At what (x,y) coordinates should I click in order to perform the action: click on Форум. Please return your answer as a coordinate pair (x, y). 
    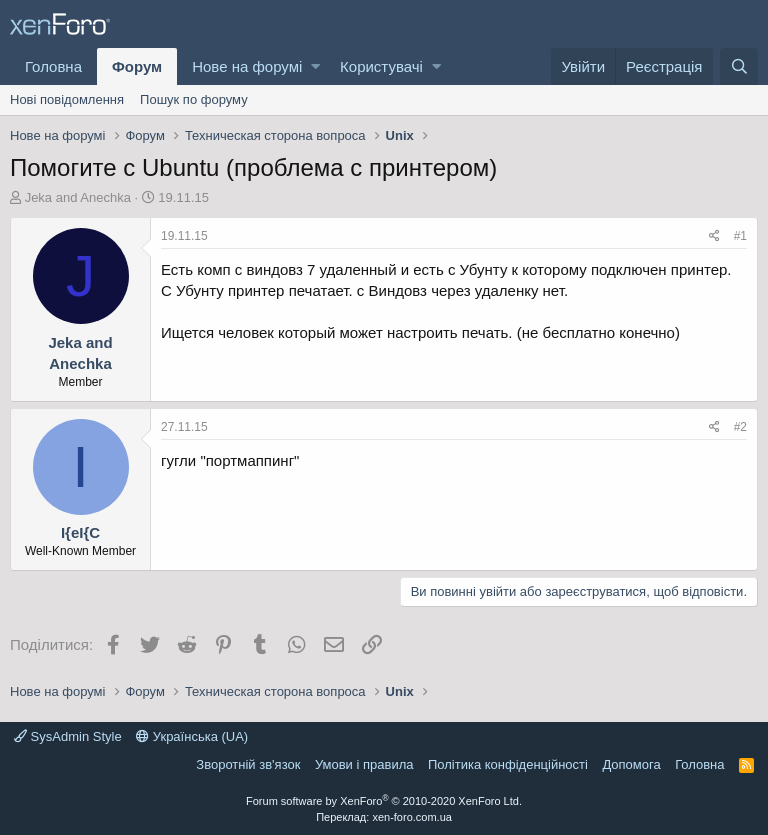
    Looking at the image, I should click on (137, 66).